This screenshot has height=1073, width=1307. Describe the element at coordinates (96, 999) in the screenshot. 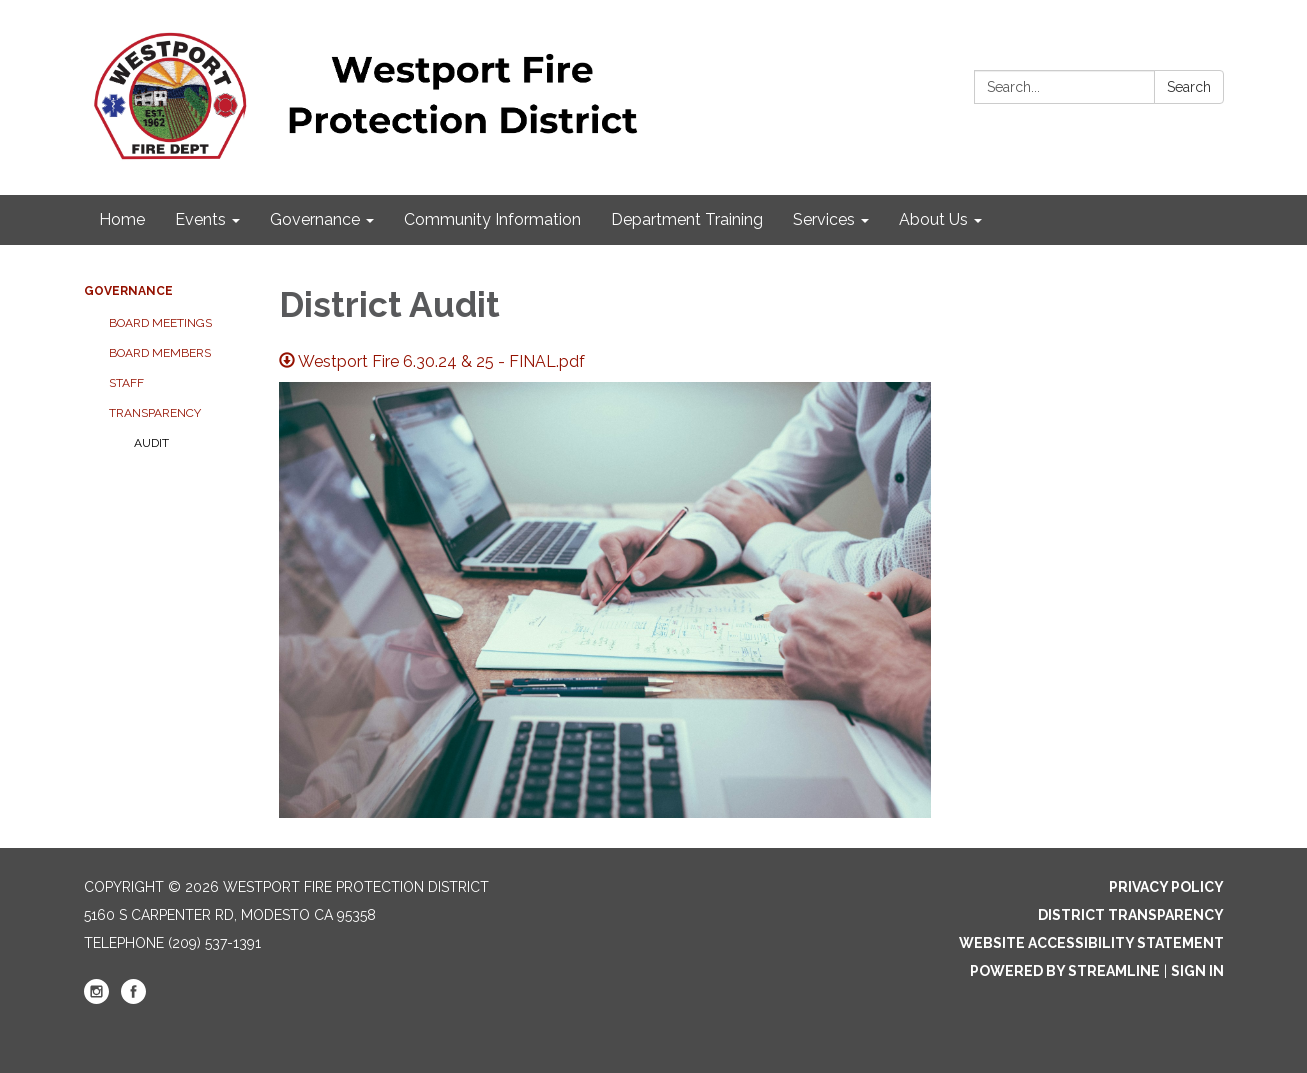

I see `[instagram]` at that location.